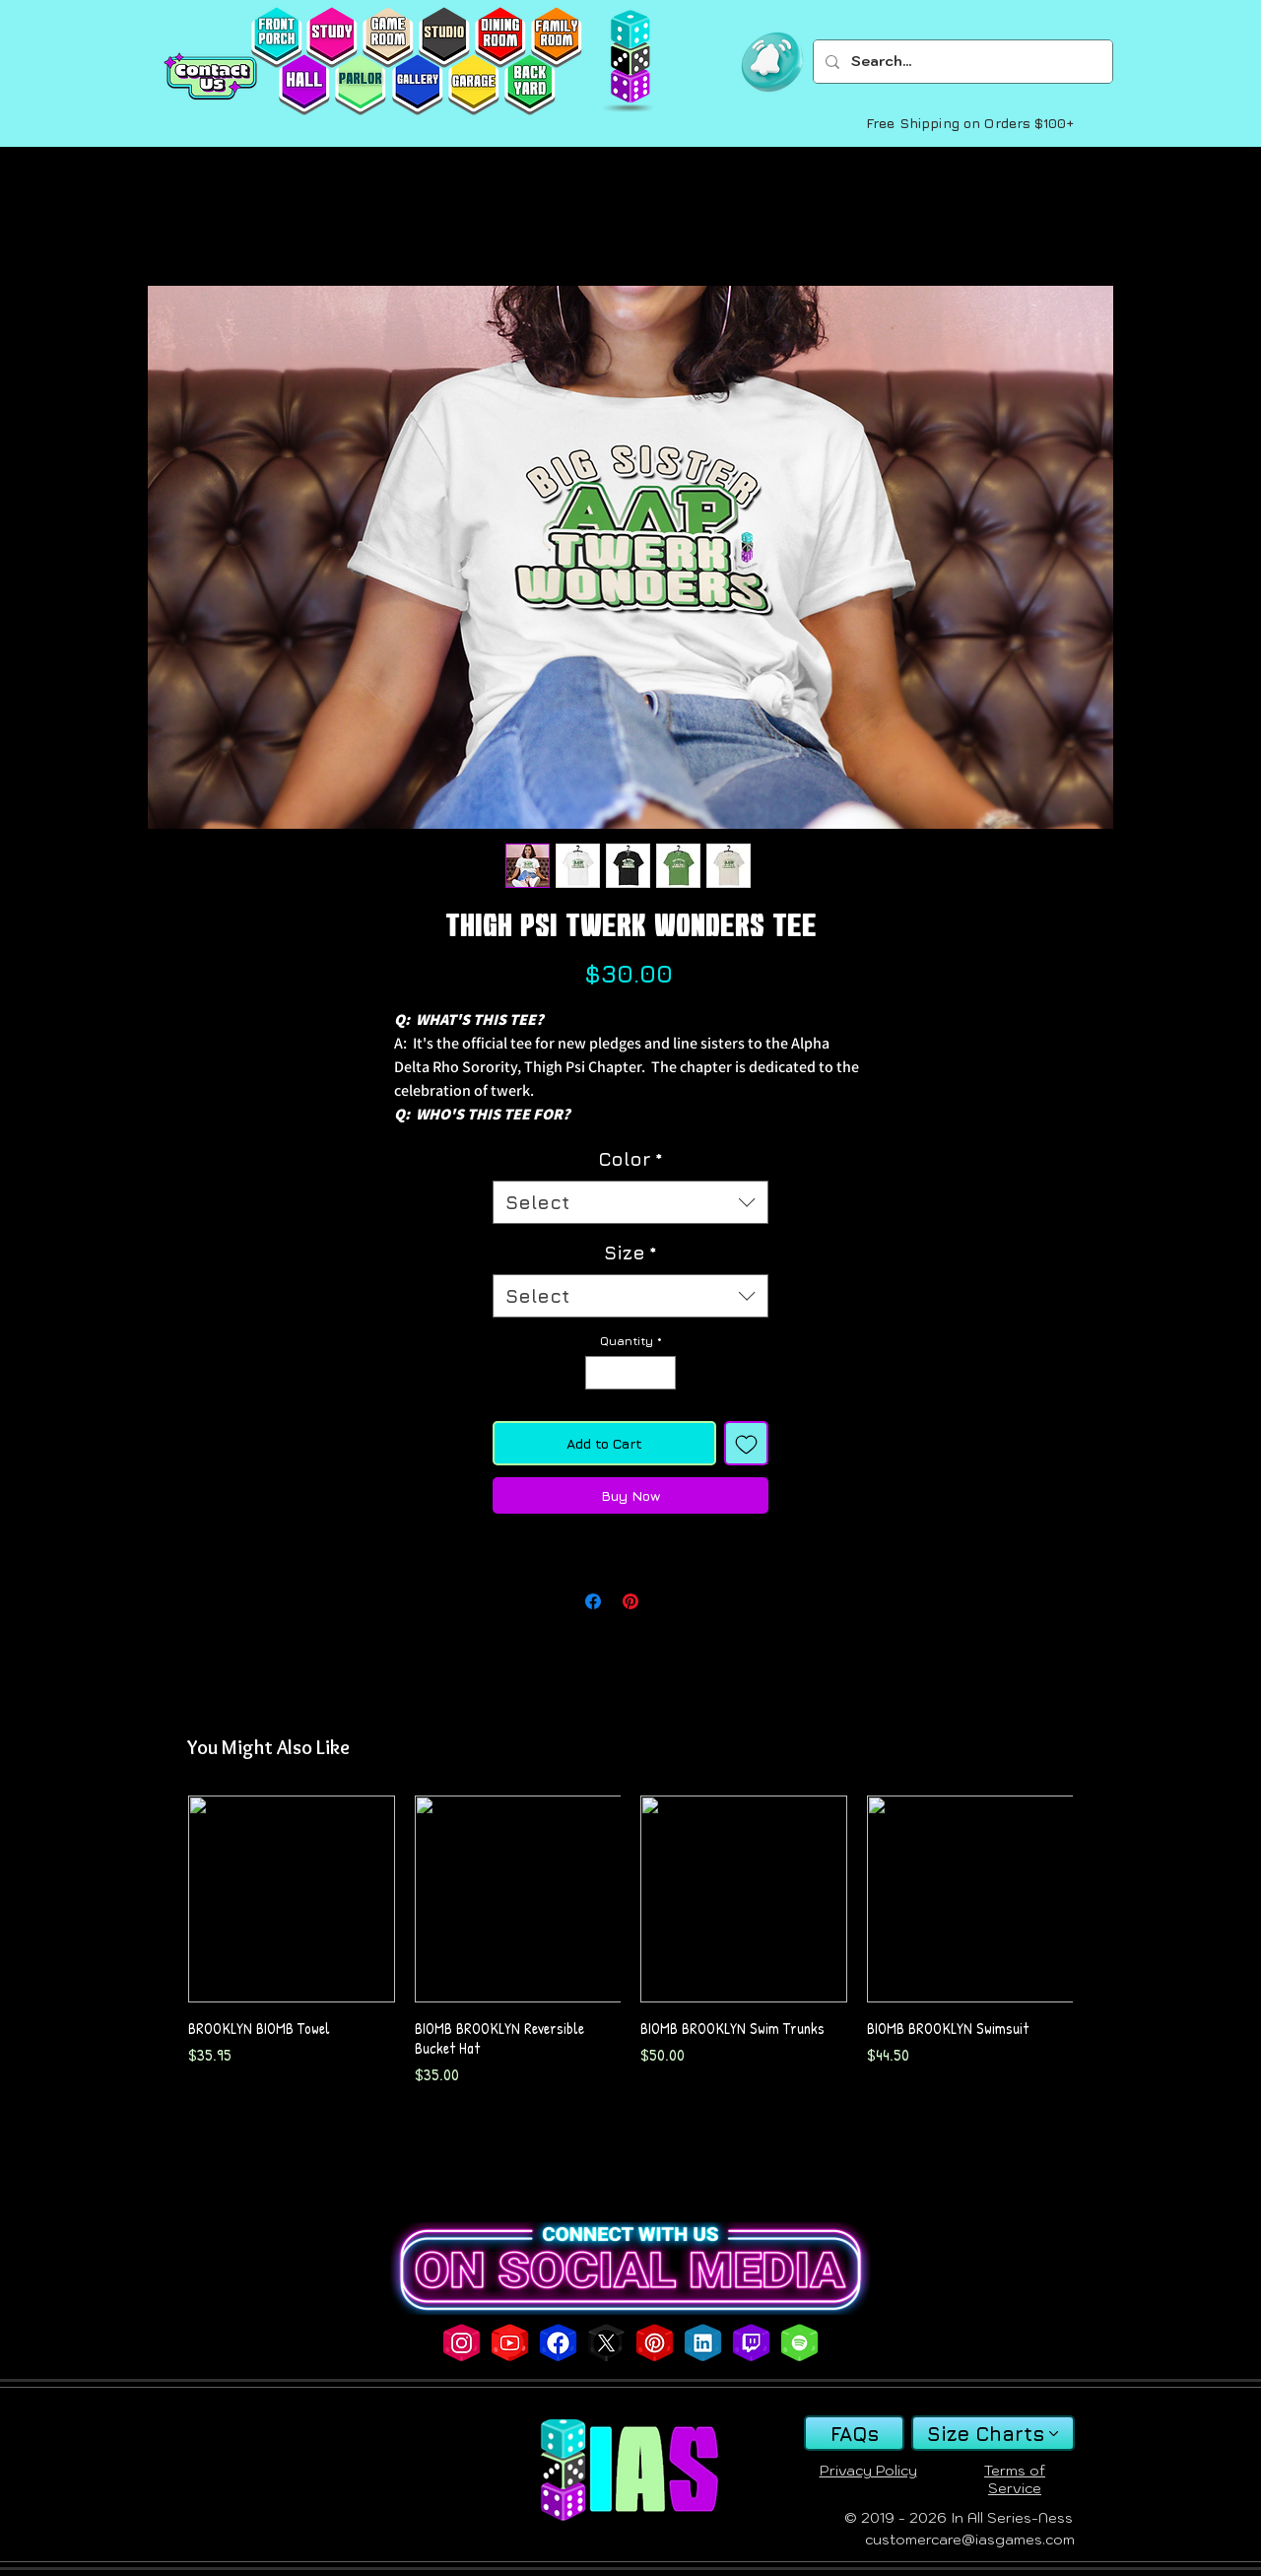 This screenshot has height=2576, width=1261. I want to click on [BACKYARD], so click(529, 84).